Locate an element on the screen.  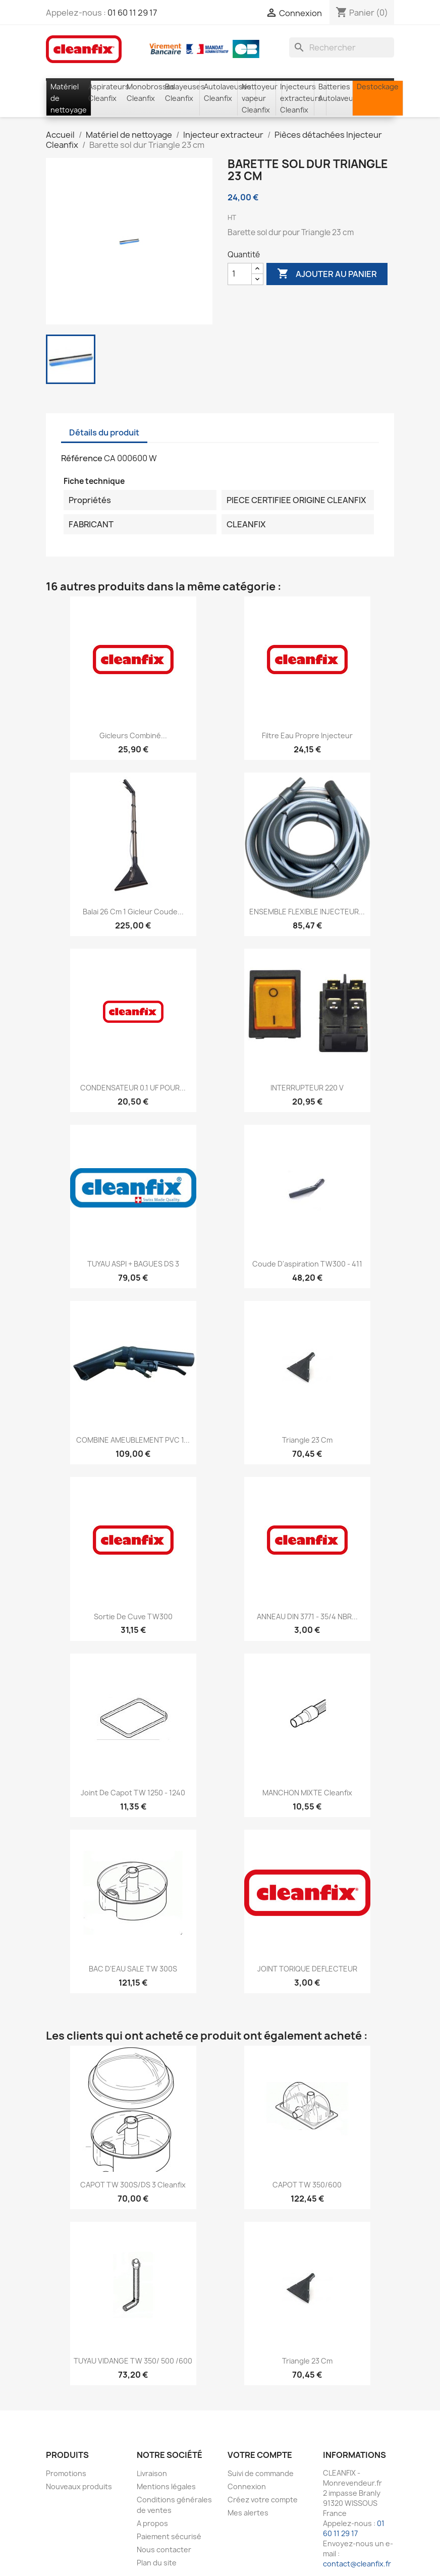
Nous contacter is located at coordinates (164, 2549).